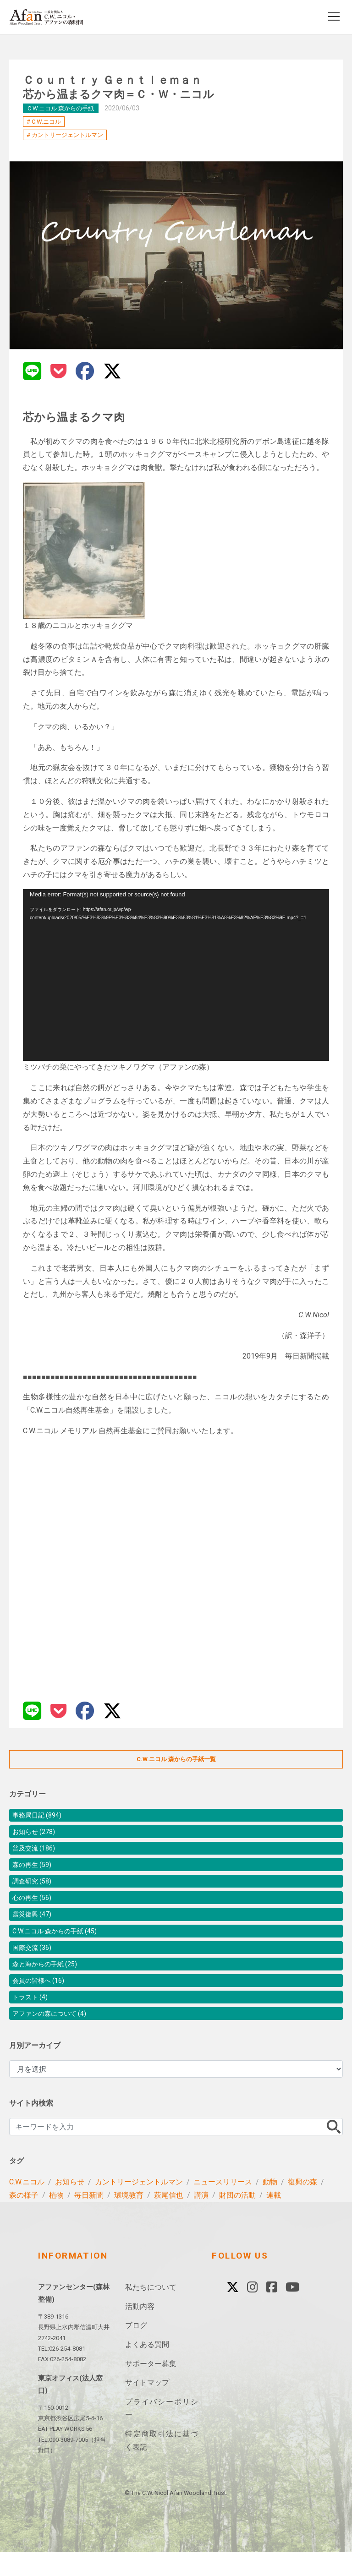 Image resolution: width=352 pixels, height=2576 pixels. I want to click on 国際交流 (36), so click(35, 1963).